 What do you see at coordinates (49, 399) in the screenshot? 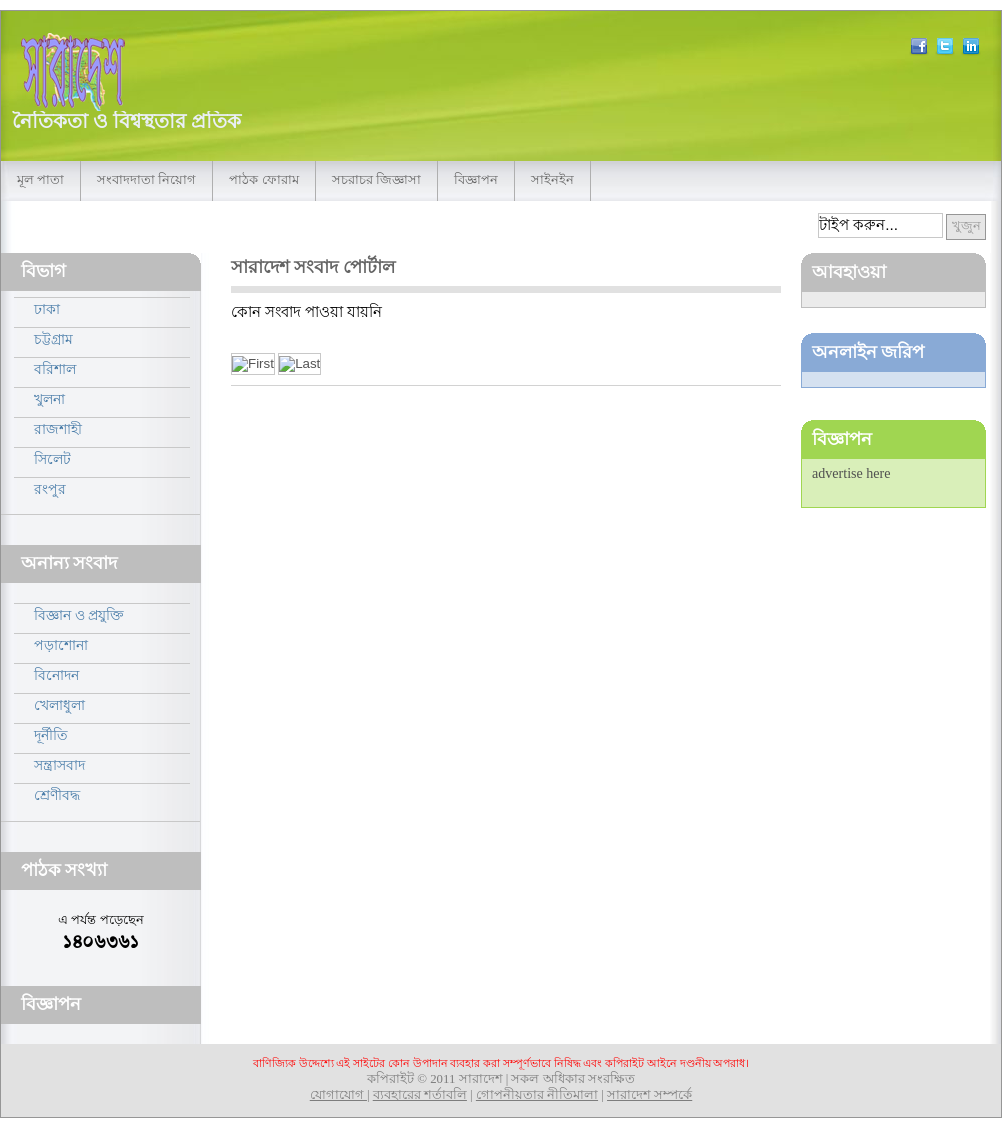
I see `খুলনা` at bounding box center [49, 399].